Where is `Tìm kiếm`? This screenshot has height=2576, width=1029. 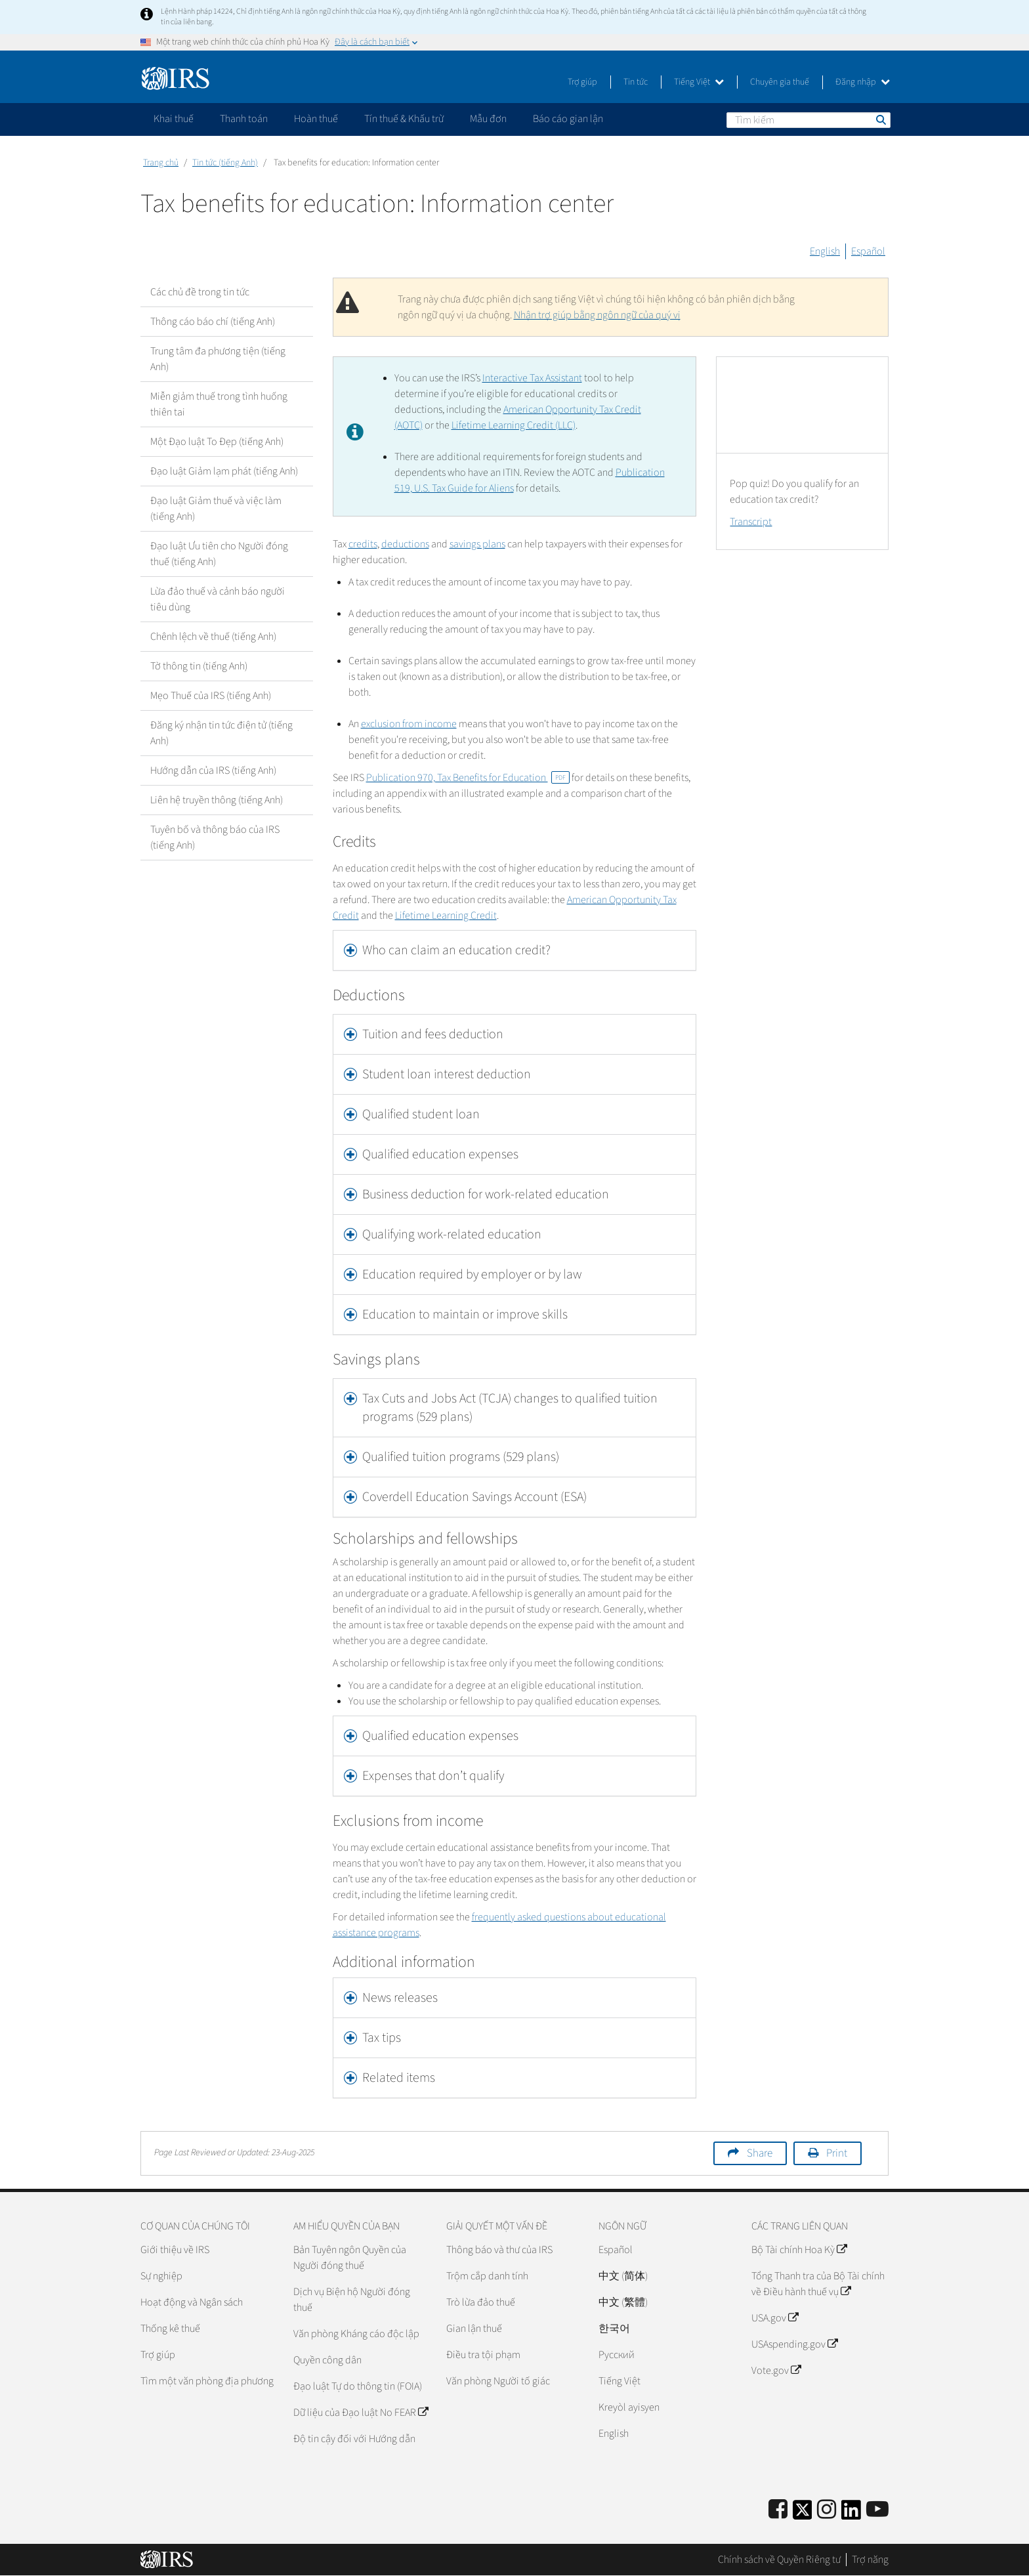
Tìm kiếm is located at coordinates (880, 119).